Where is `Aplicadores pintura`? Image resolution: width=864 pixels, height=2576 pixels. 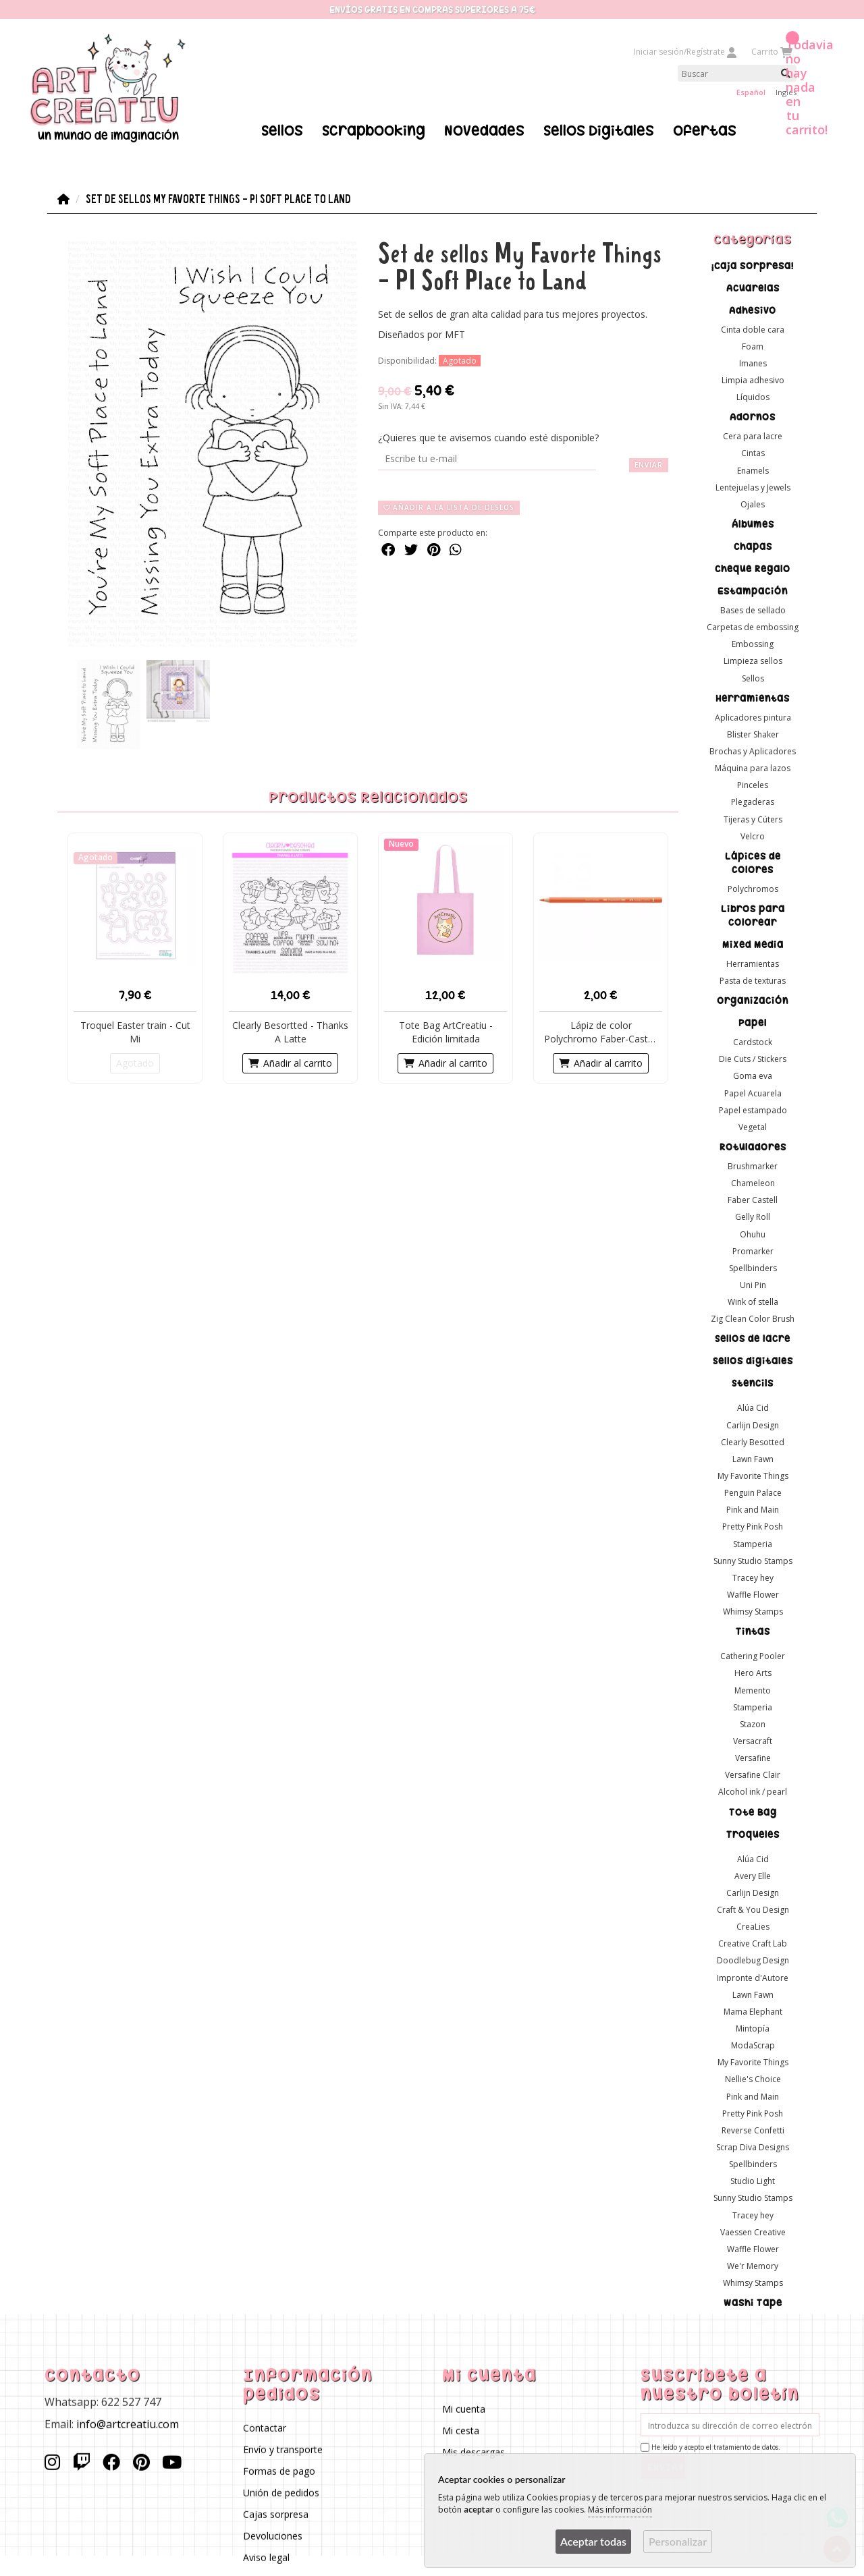 Aplicadores pintura is located at coordinates (753, 717).